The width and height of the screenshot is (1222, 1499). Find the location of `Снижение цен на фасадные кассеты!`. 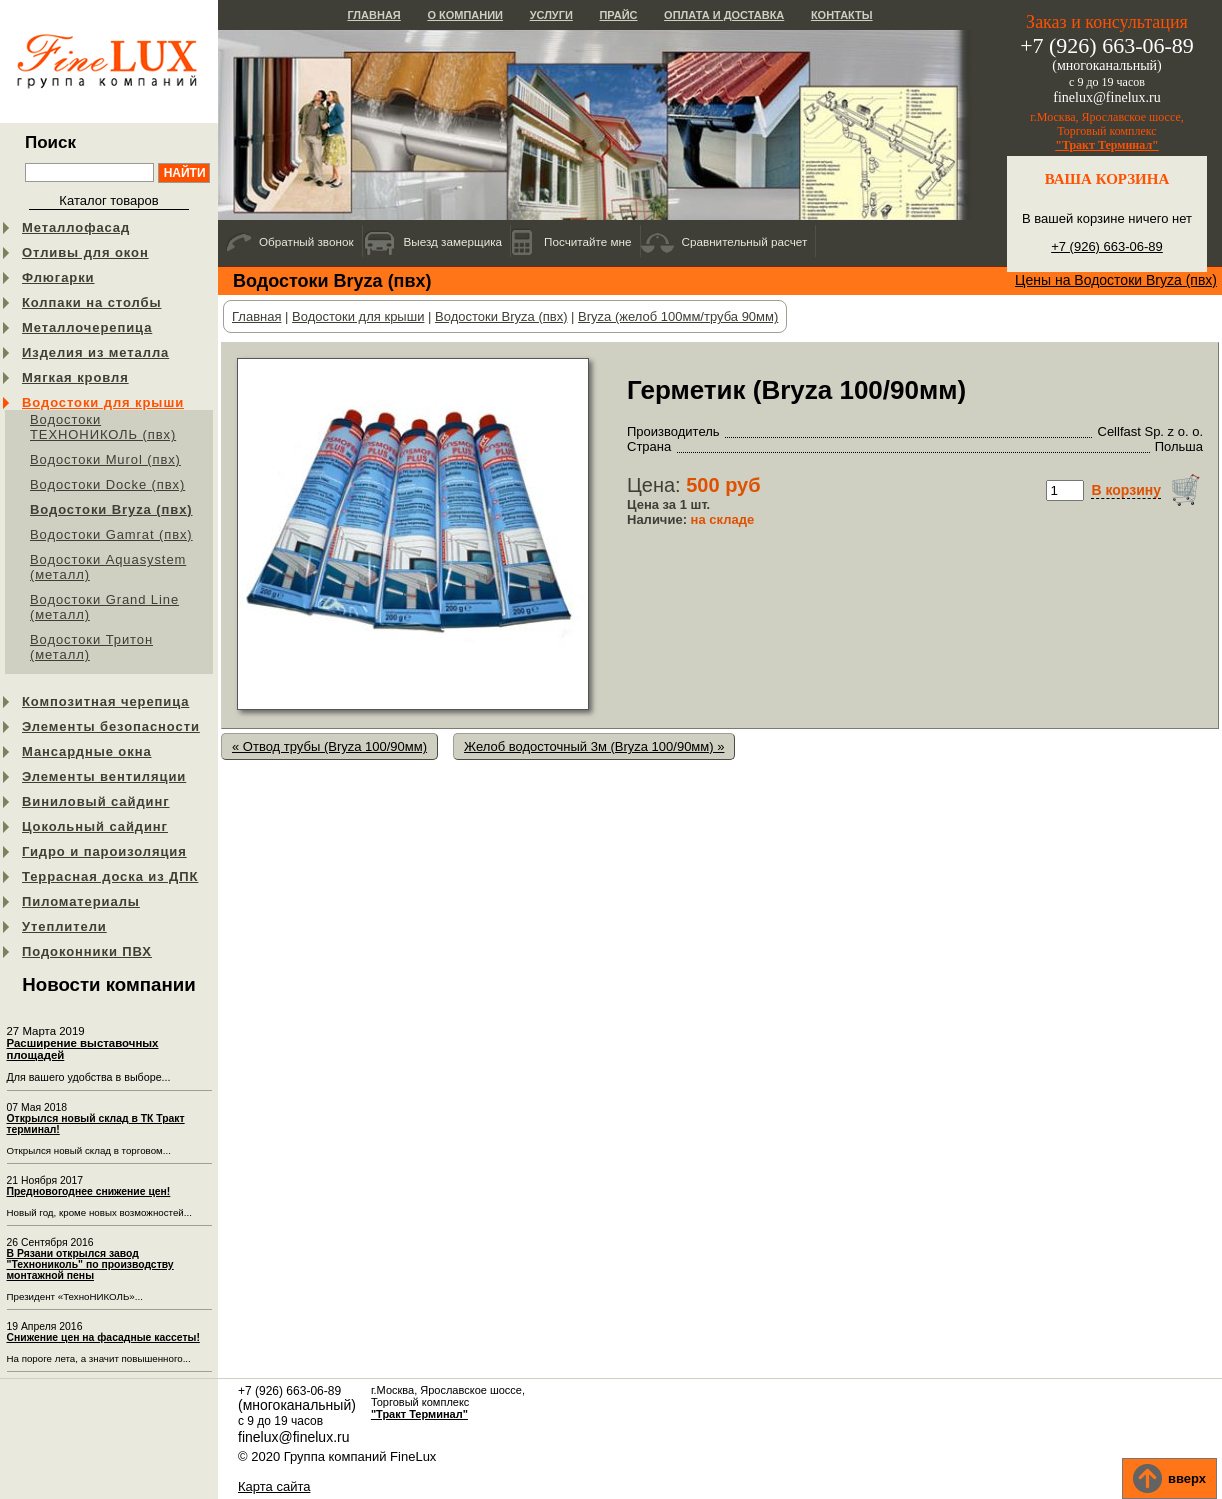

Снижение цен на фасадные кассеты! is located at coordinates (103, 1337).